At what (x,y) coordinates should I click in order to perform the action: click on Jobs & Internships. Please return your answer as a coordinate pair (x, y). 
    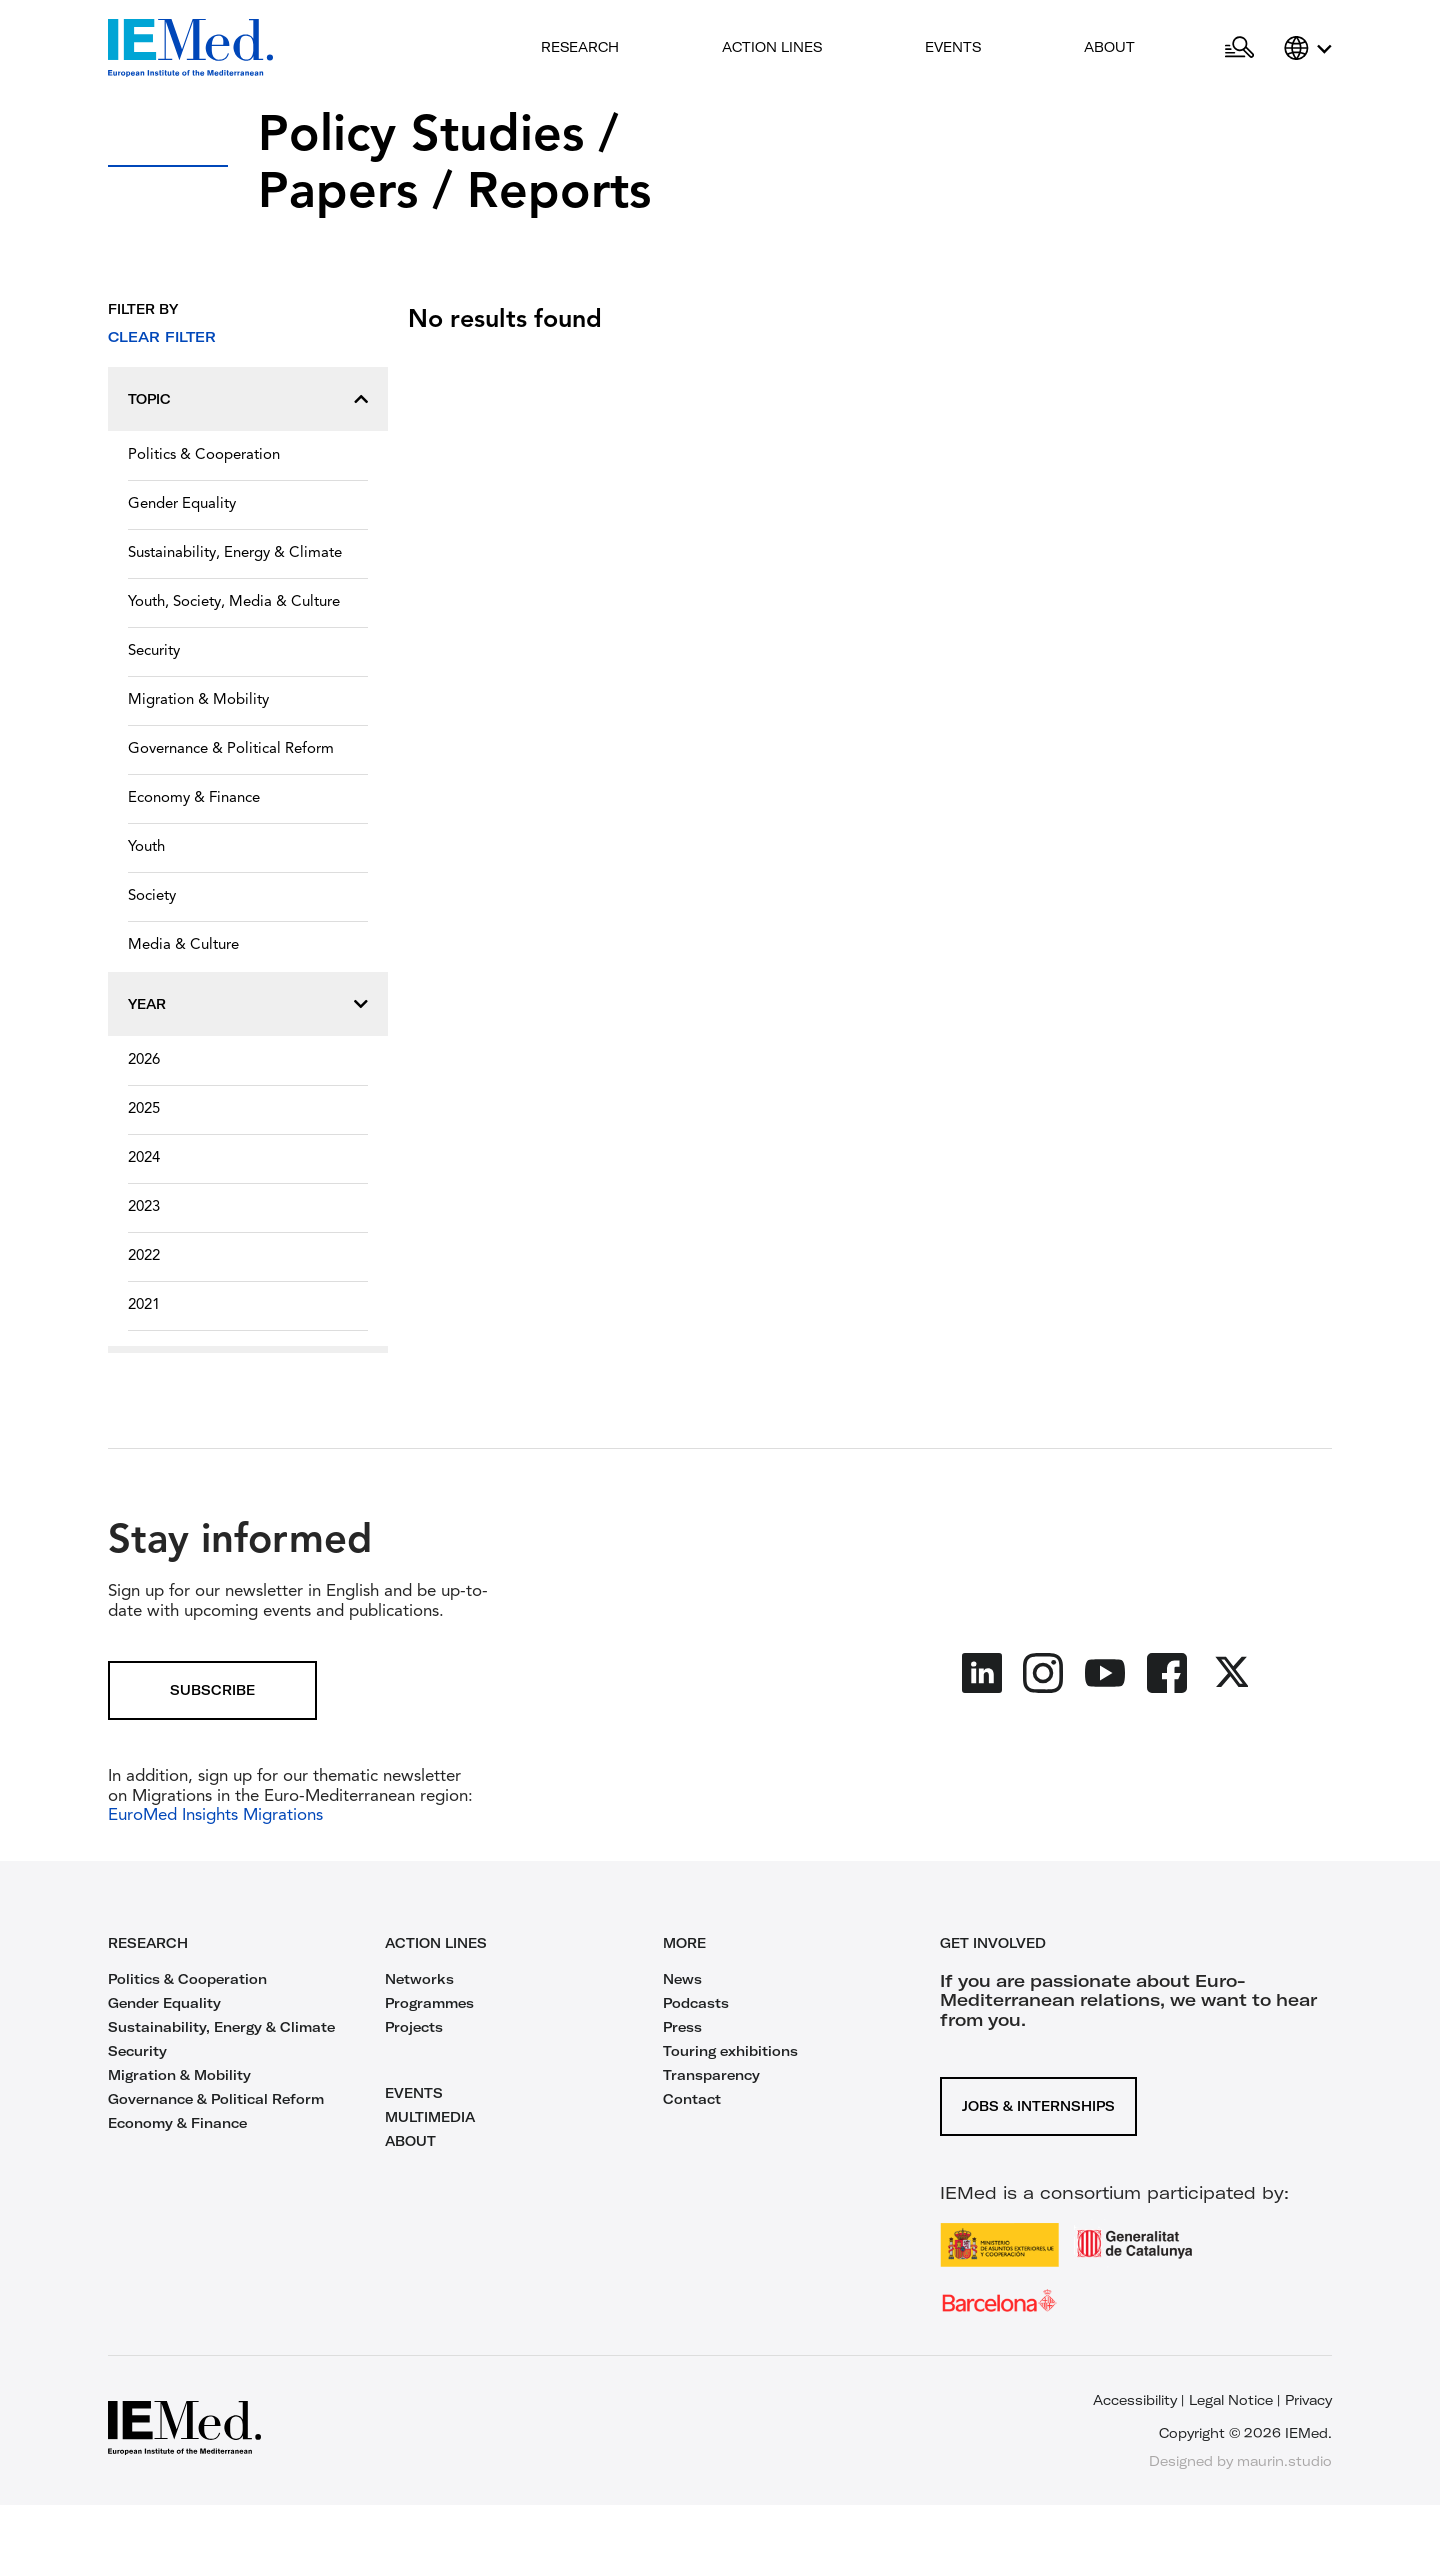
    Looking at the image, I should click on (1038, 2106).